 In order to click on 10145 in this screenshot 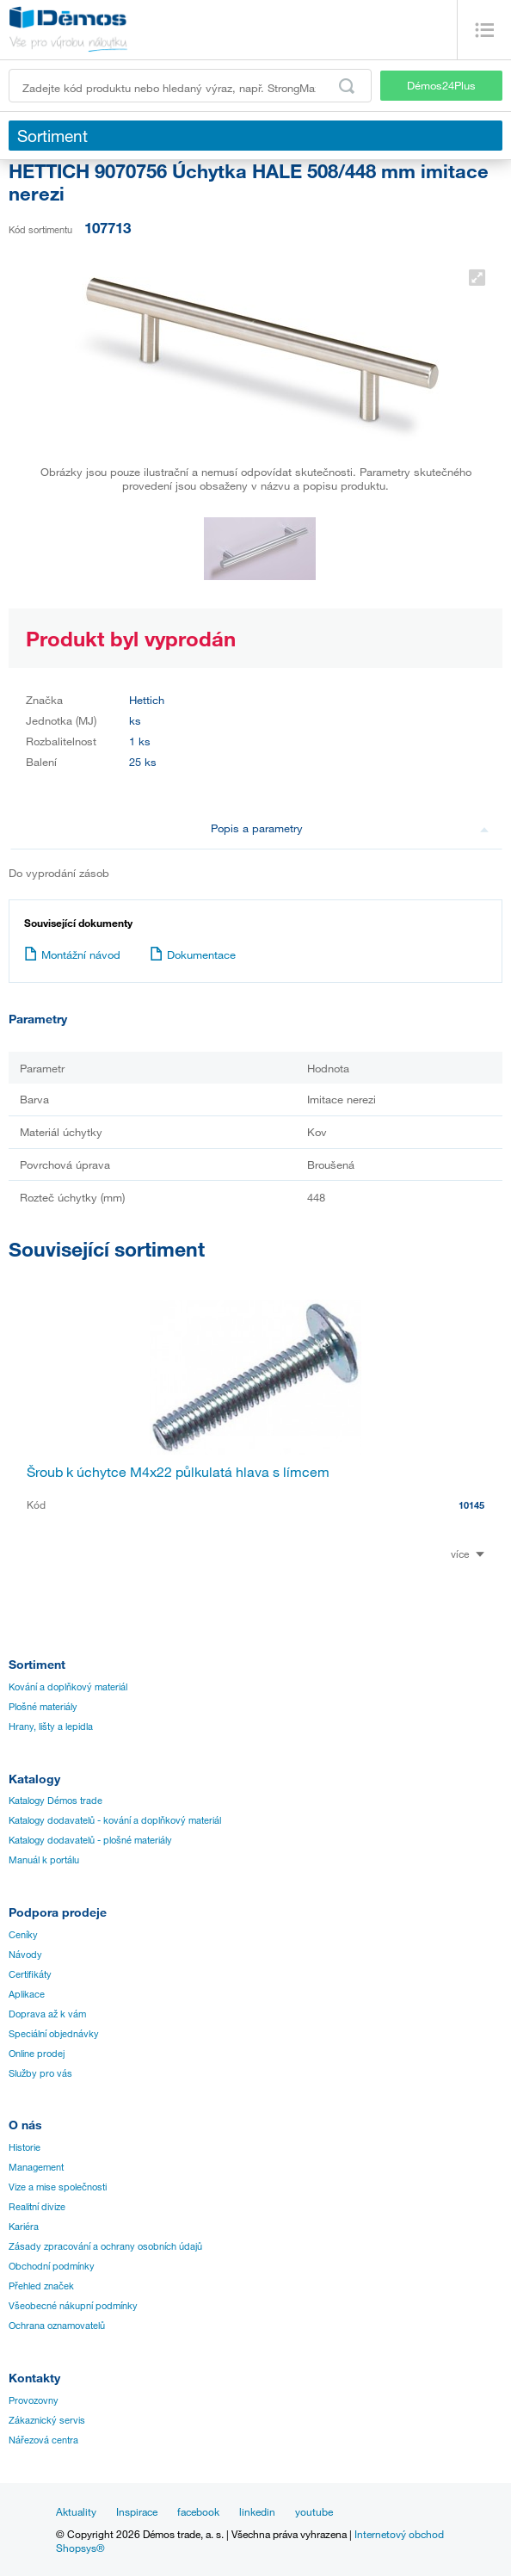, I will do `click(471, 1504)`.